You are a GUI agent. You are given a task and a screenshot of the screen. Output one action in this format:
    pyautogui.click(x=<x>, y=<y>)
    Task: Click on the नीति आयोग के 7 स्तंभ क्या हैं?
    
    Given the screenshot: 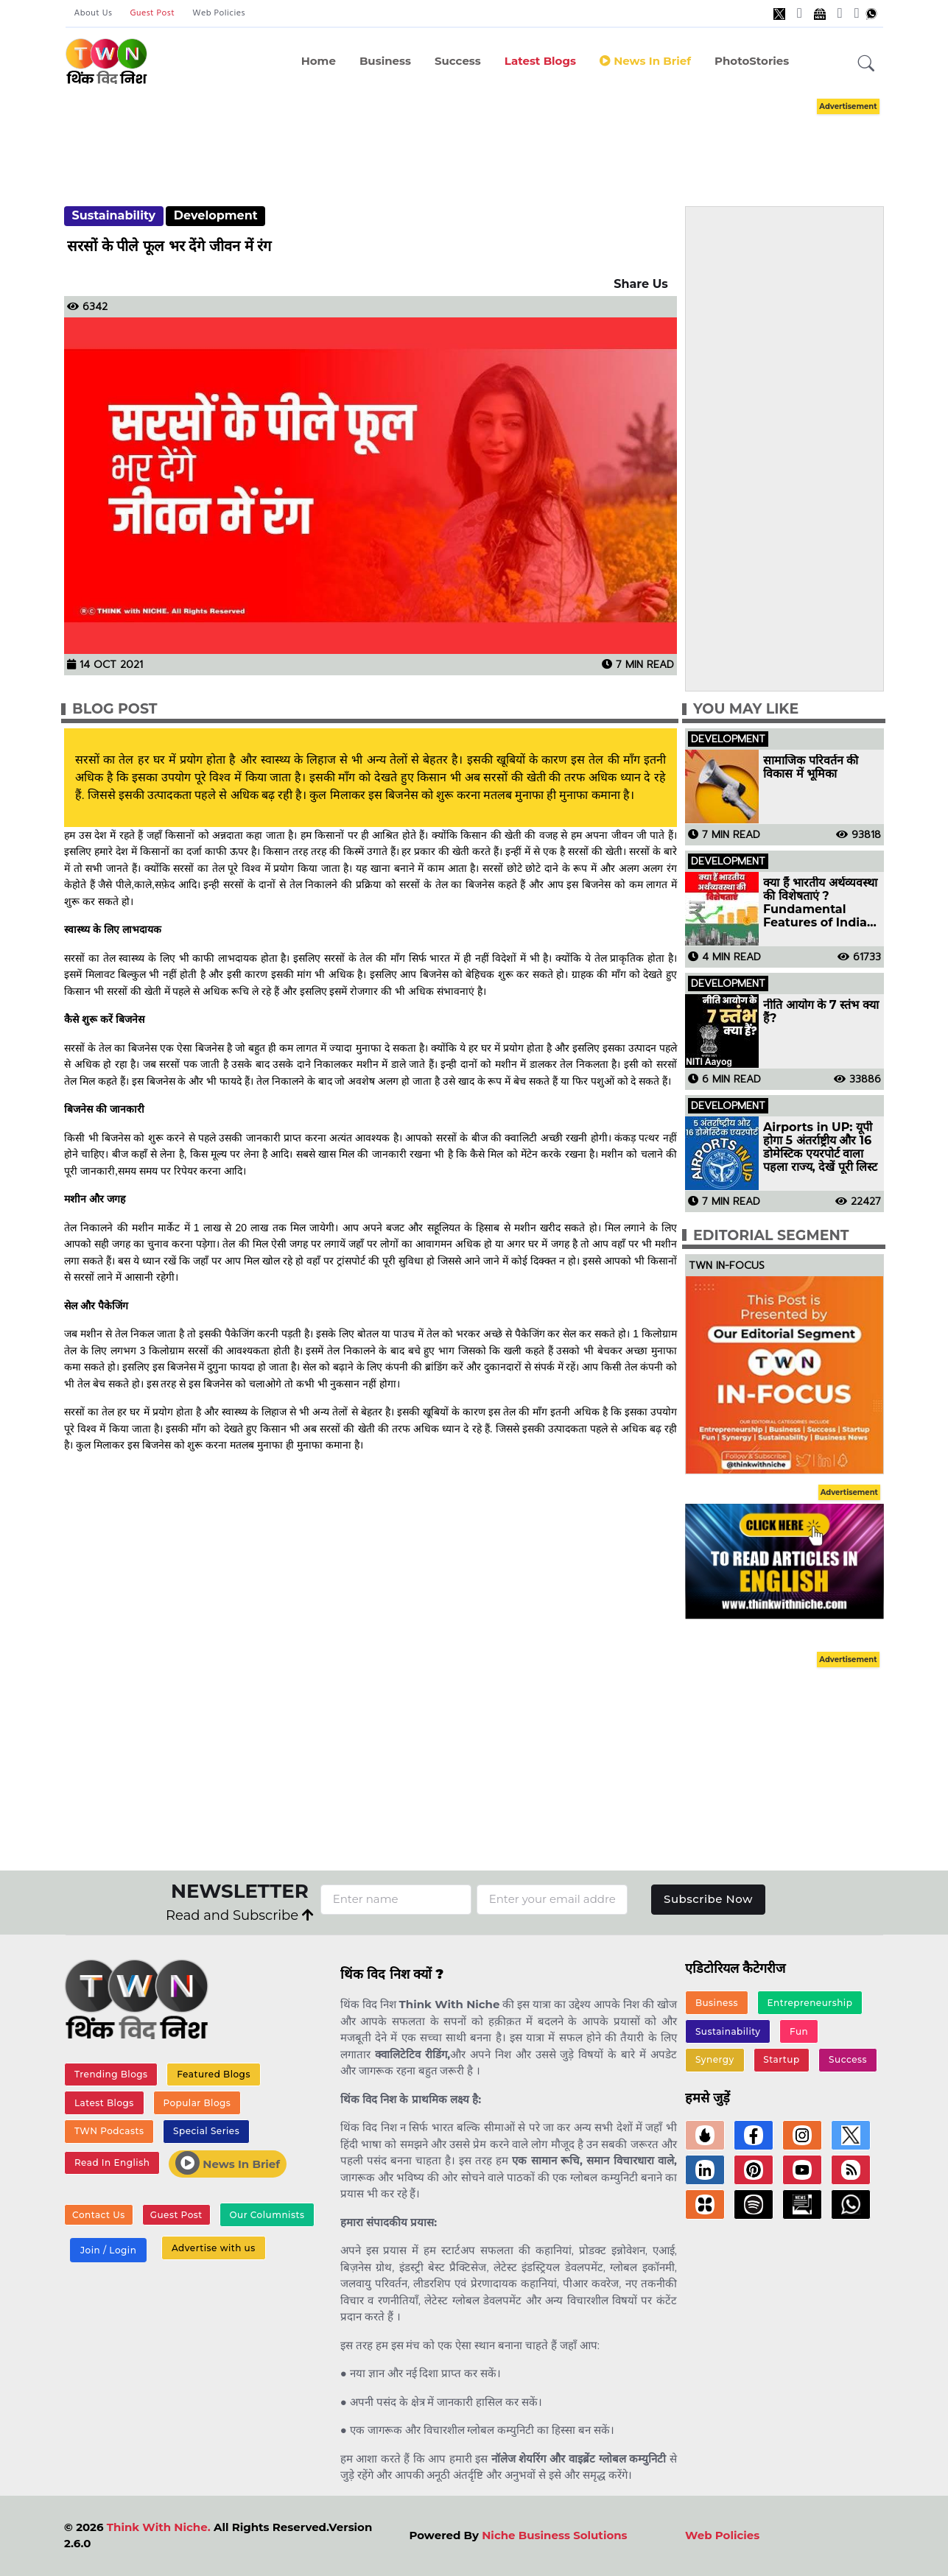 What is the action you would take?
    pyautogui.click(x=821, y=1012)
    